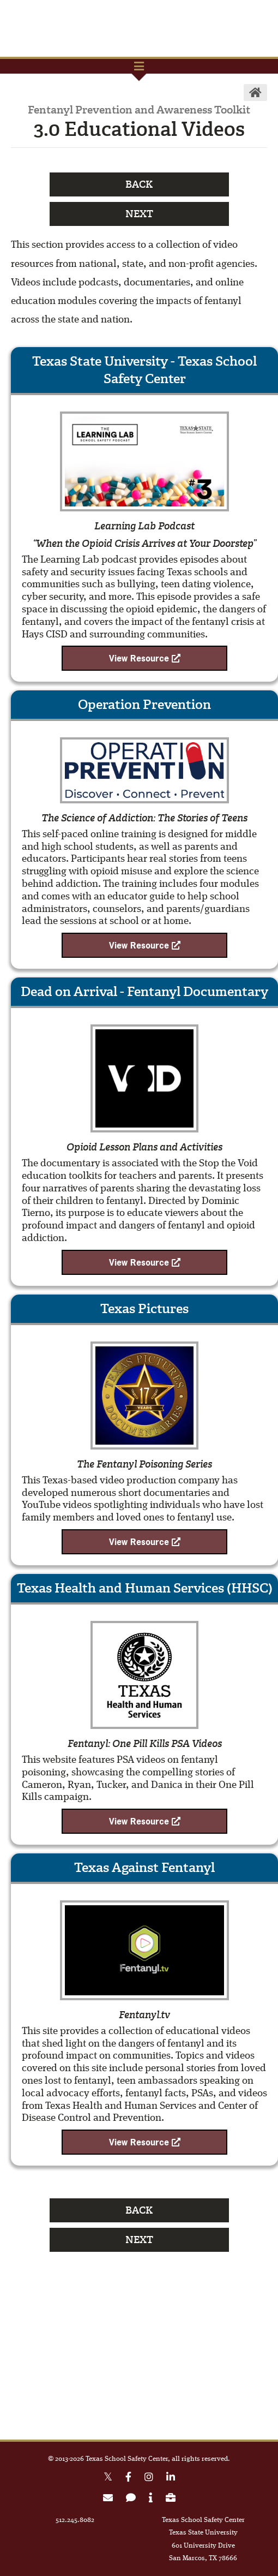 The image size is (278, 2576). What do you see at coordinates (144, 658) in the screenshot?
I see `View Resource` at bounding box center [144, 658].